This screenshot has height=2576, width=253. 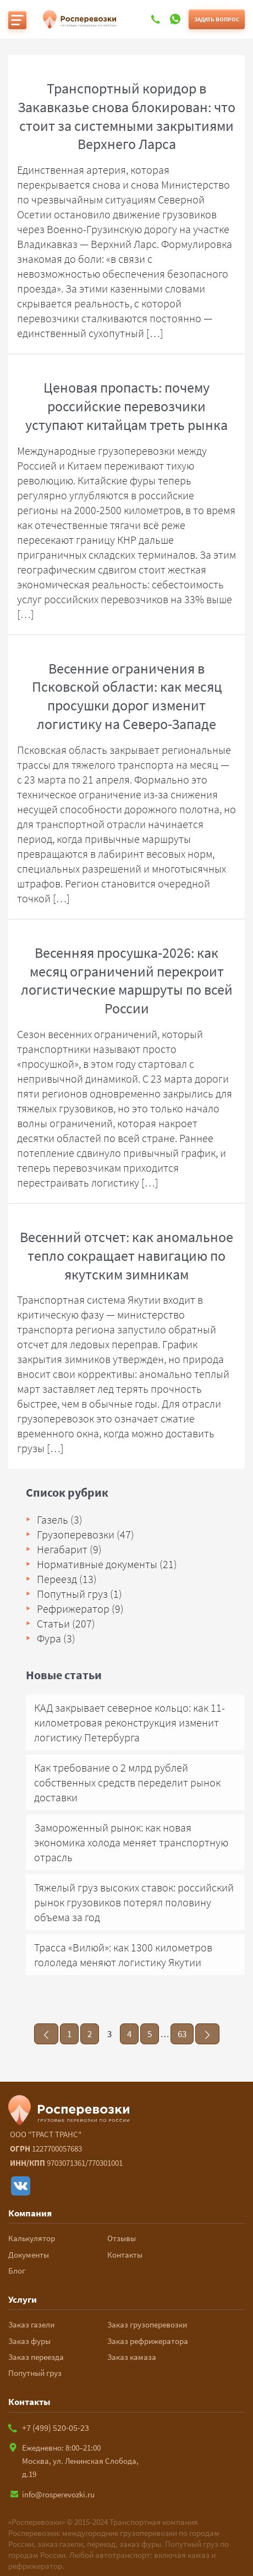 What do you see at coordinates (16, 2270) in the screenshot?
I see `Блог` at bounding box center [16, 2270].